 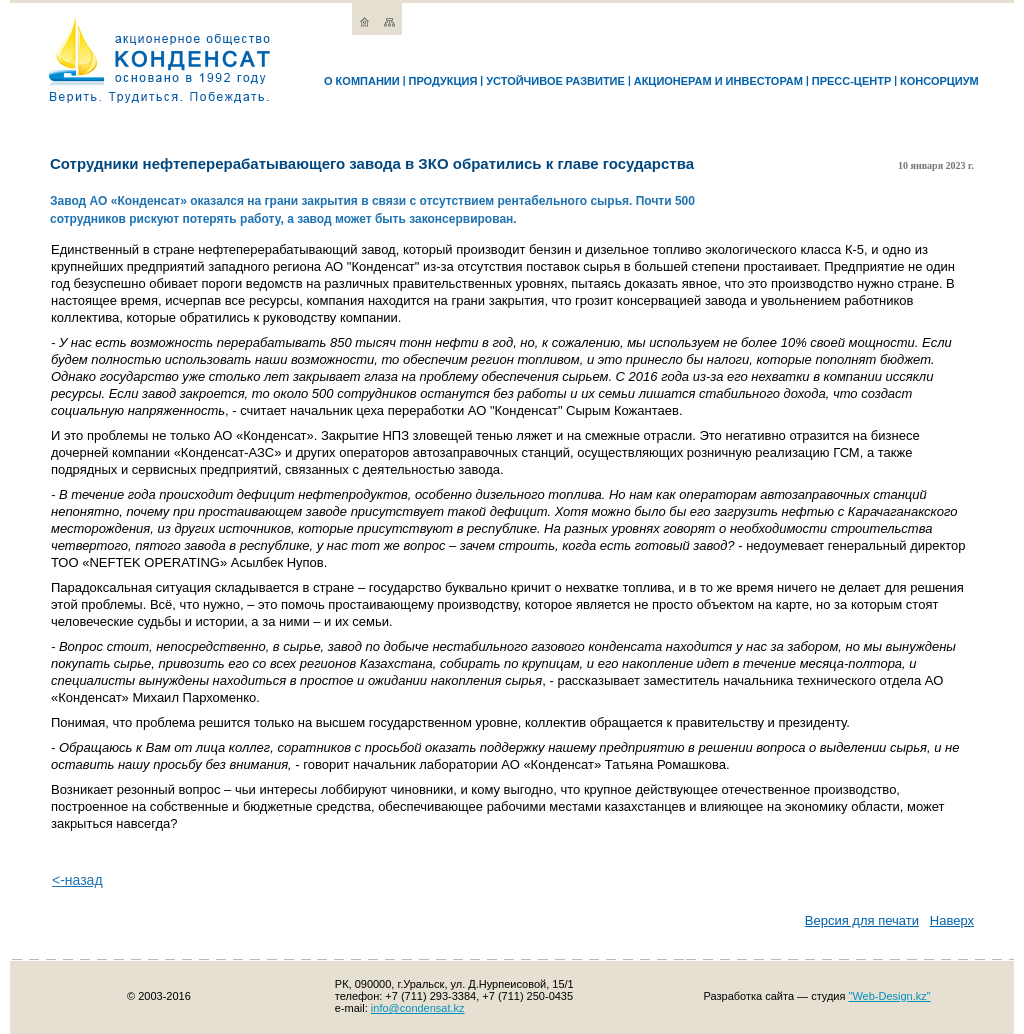 What do you see at coordinates (952, 920) in the screenshot?
I see `Наверх` at bounding box center [952, 920].